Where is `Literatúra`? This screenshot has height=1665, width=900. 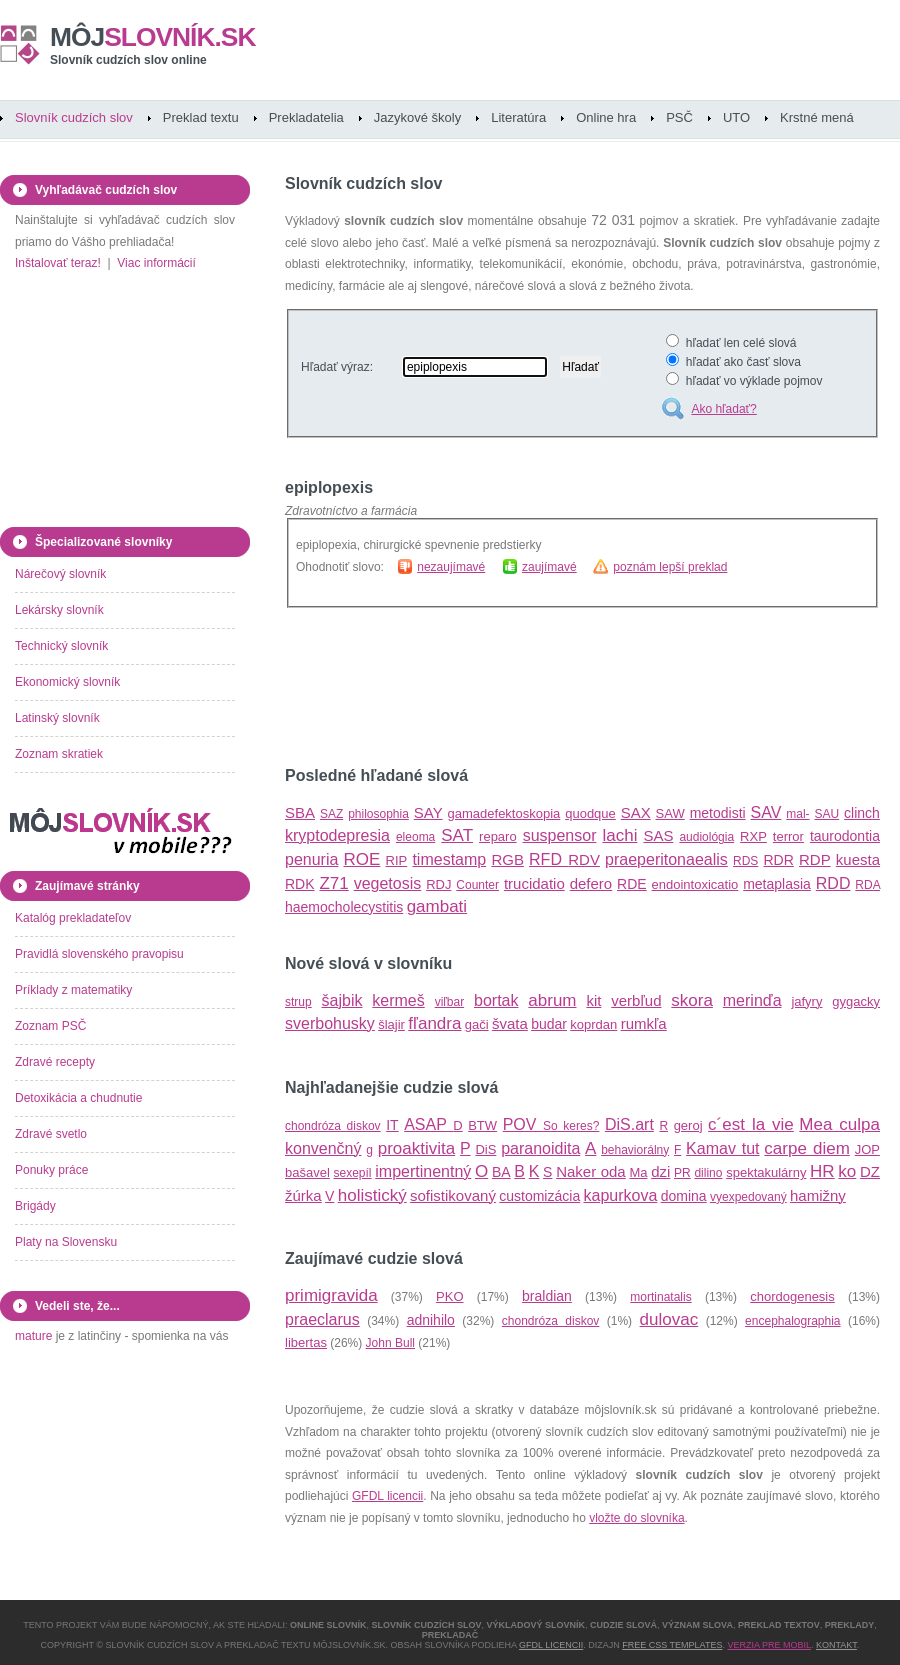
Literatúra is located at coordinates (518, 117).